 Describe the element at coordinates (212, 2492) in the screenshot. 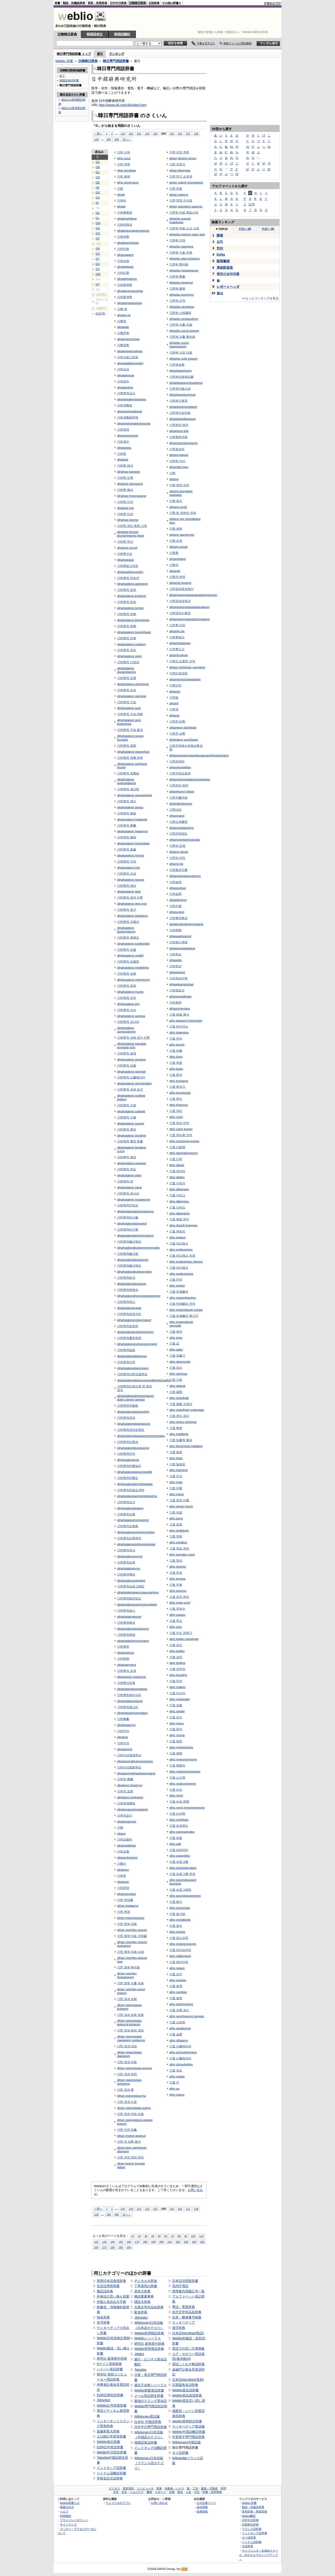

I see `辞書・百科事典` at that location.